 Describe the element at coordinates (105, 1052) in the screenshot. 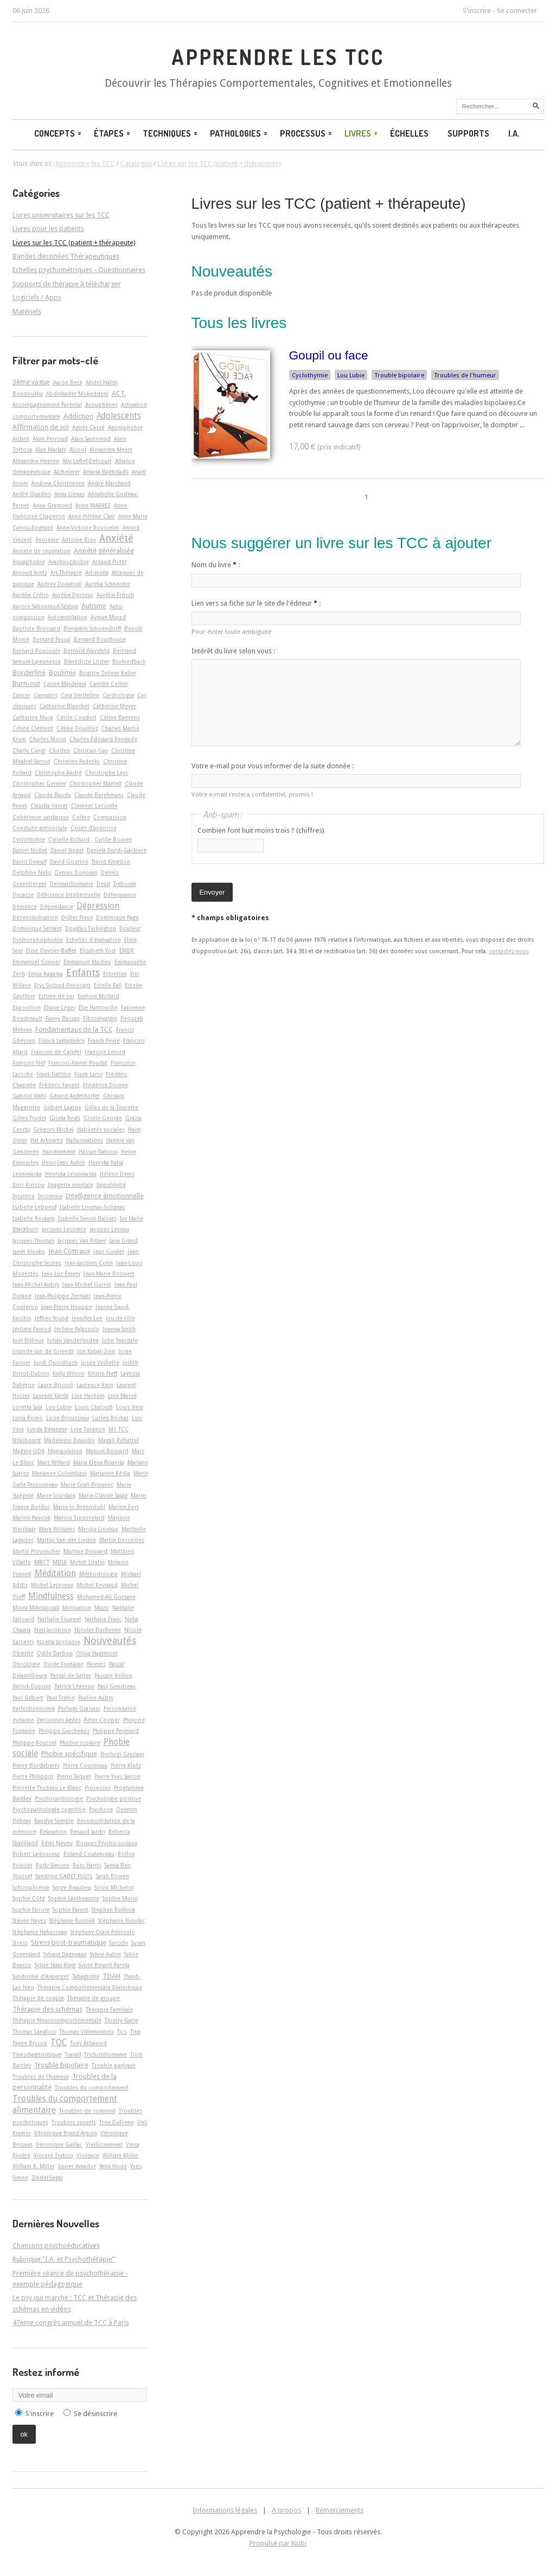

I see `François Lelord` at that location.